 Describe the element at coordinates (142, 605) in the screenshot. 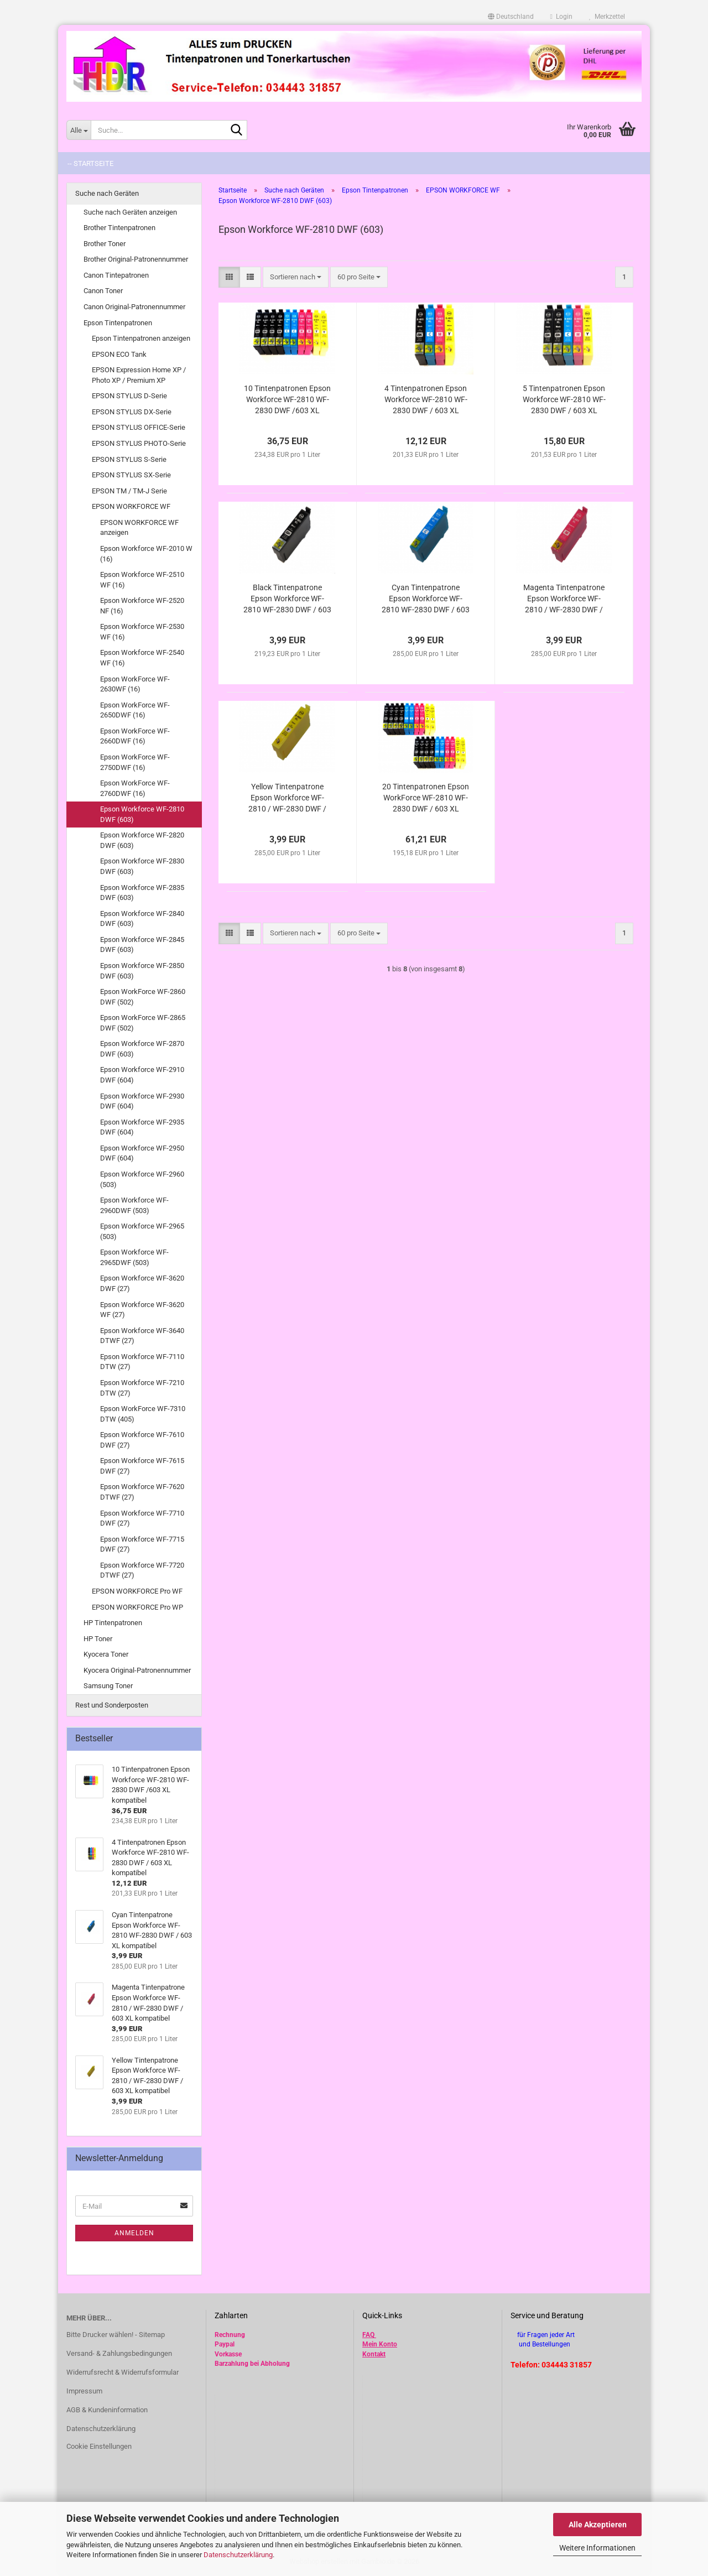

I see `Epson Workforce WF-2520 NF (16)` at that location.